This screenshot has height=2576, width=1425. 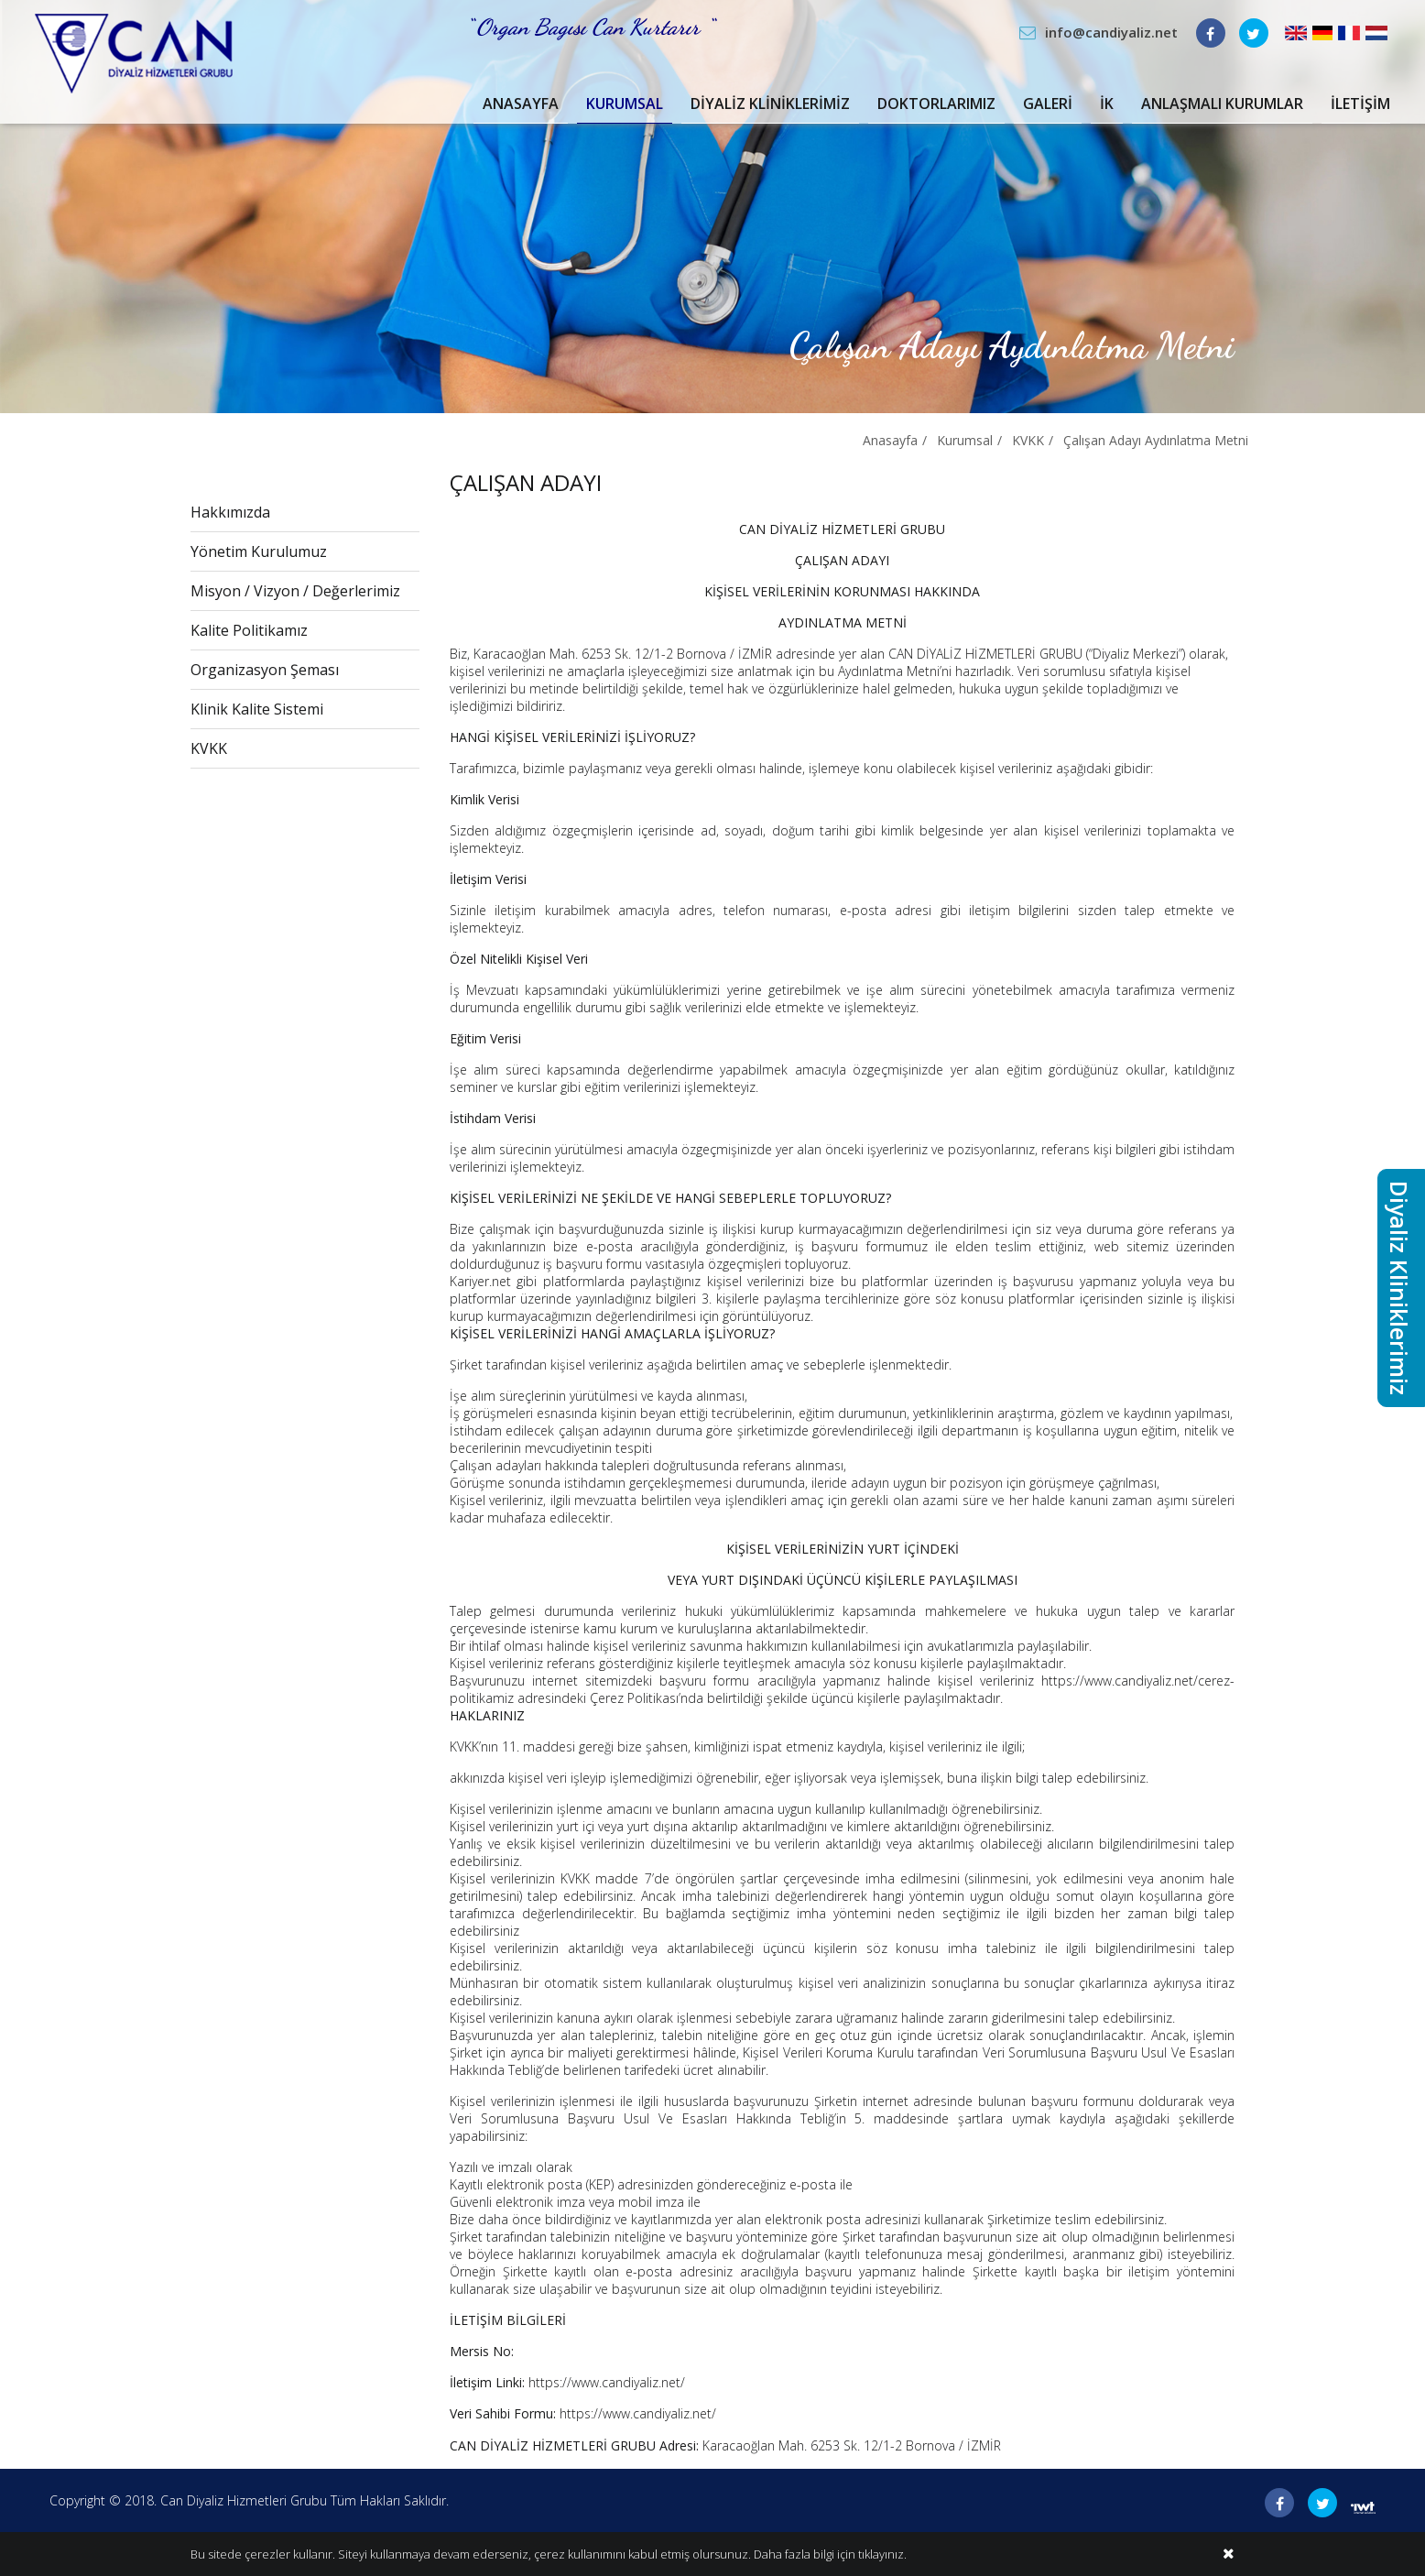 What do you see at coordinates (936, 103) in the screenshot?
I see `Doktorlarımız` at bounding box center [936, 103].